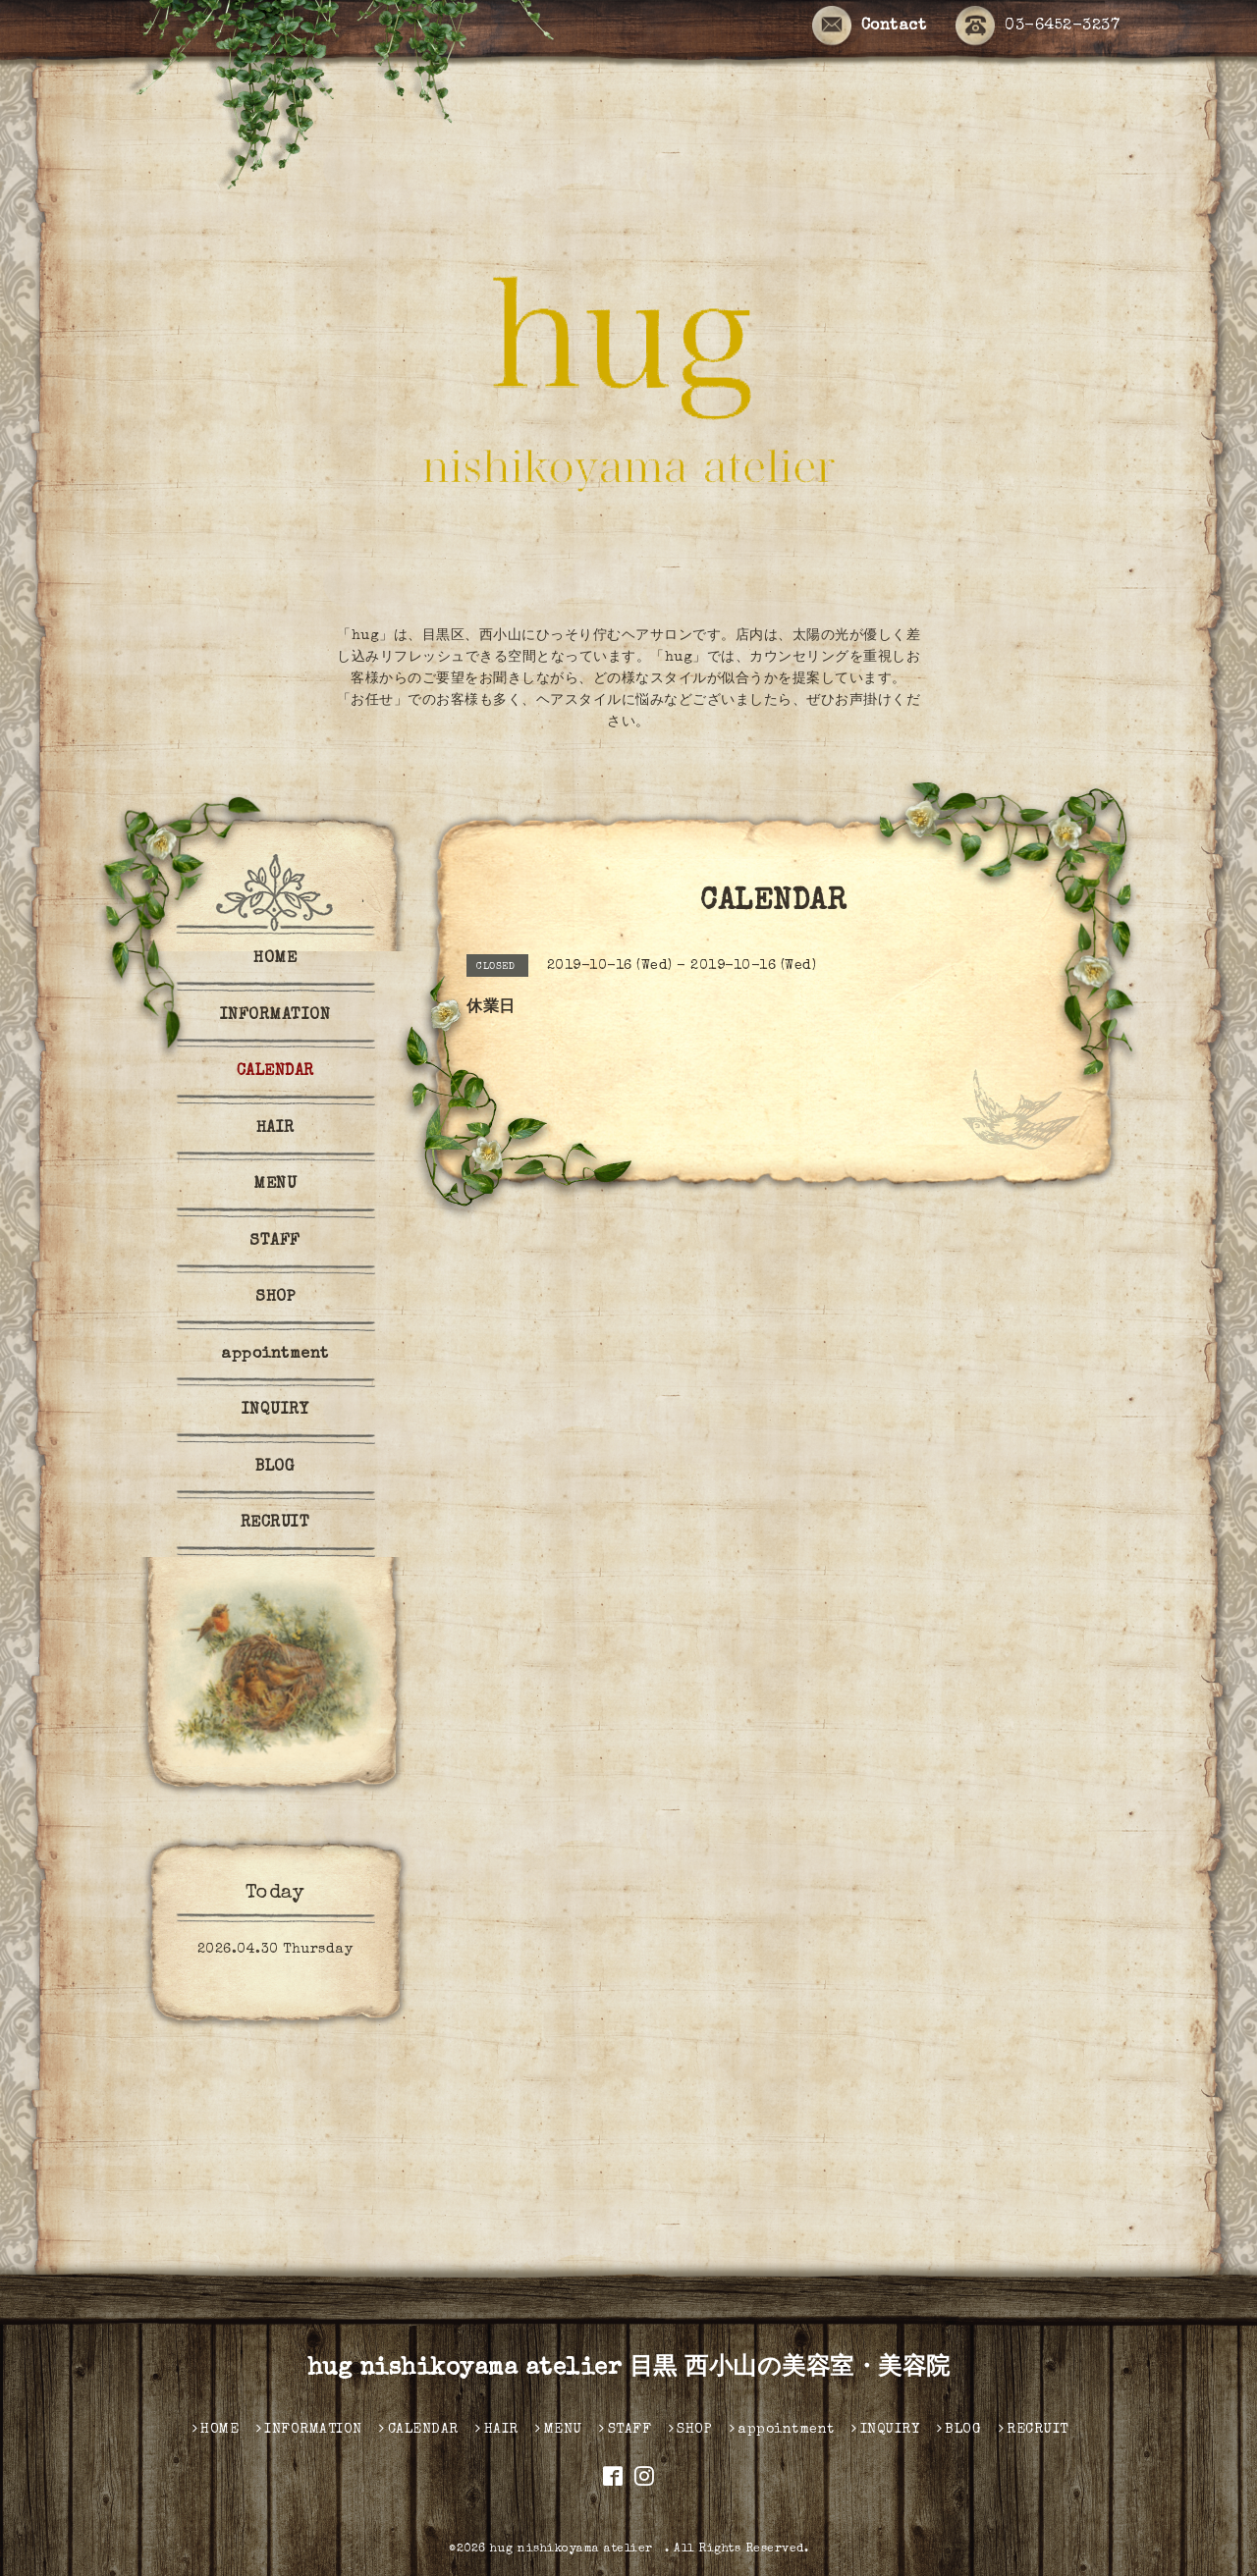 The width and height of the screenshot is (1257, 2576). Describe the element at coordinates (577, 2549) in the screenshot. I see `hug nishikoyama atelier` at that location.